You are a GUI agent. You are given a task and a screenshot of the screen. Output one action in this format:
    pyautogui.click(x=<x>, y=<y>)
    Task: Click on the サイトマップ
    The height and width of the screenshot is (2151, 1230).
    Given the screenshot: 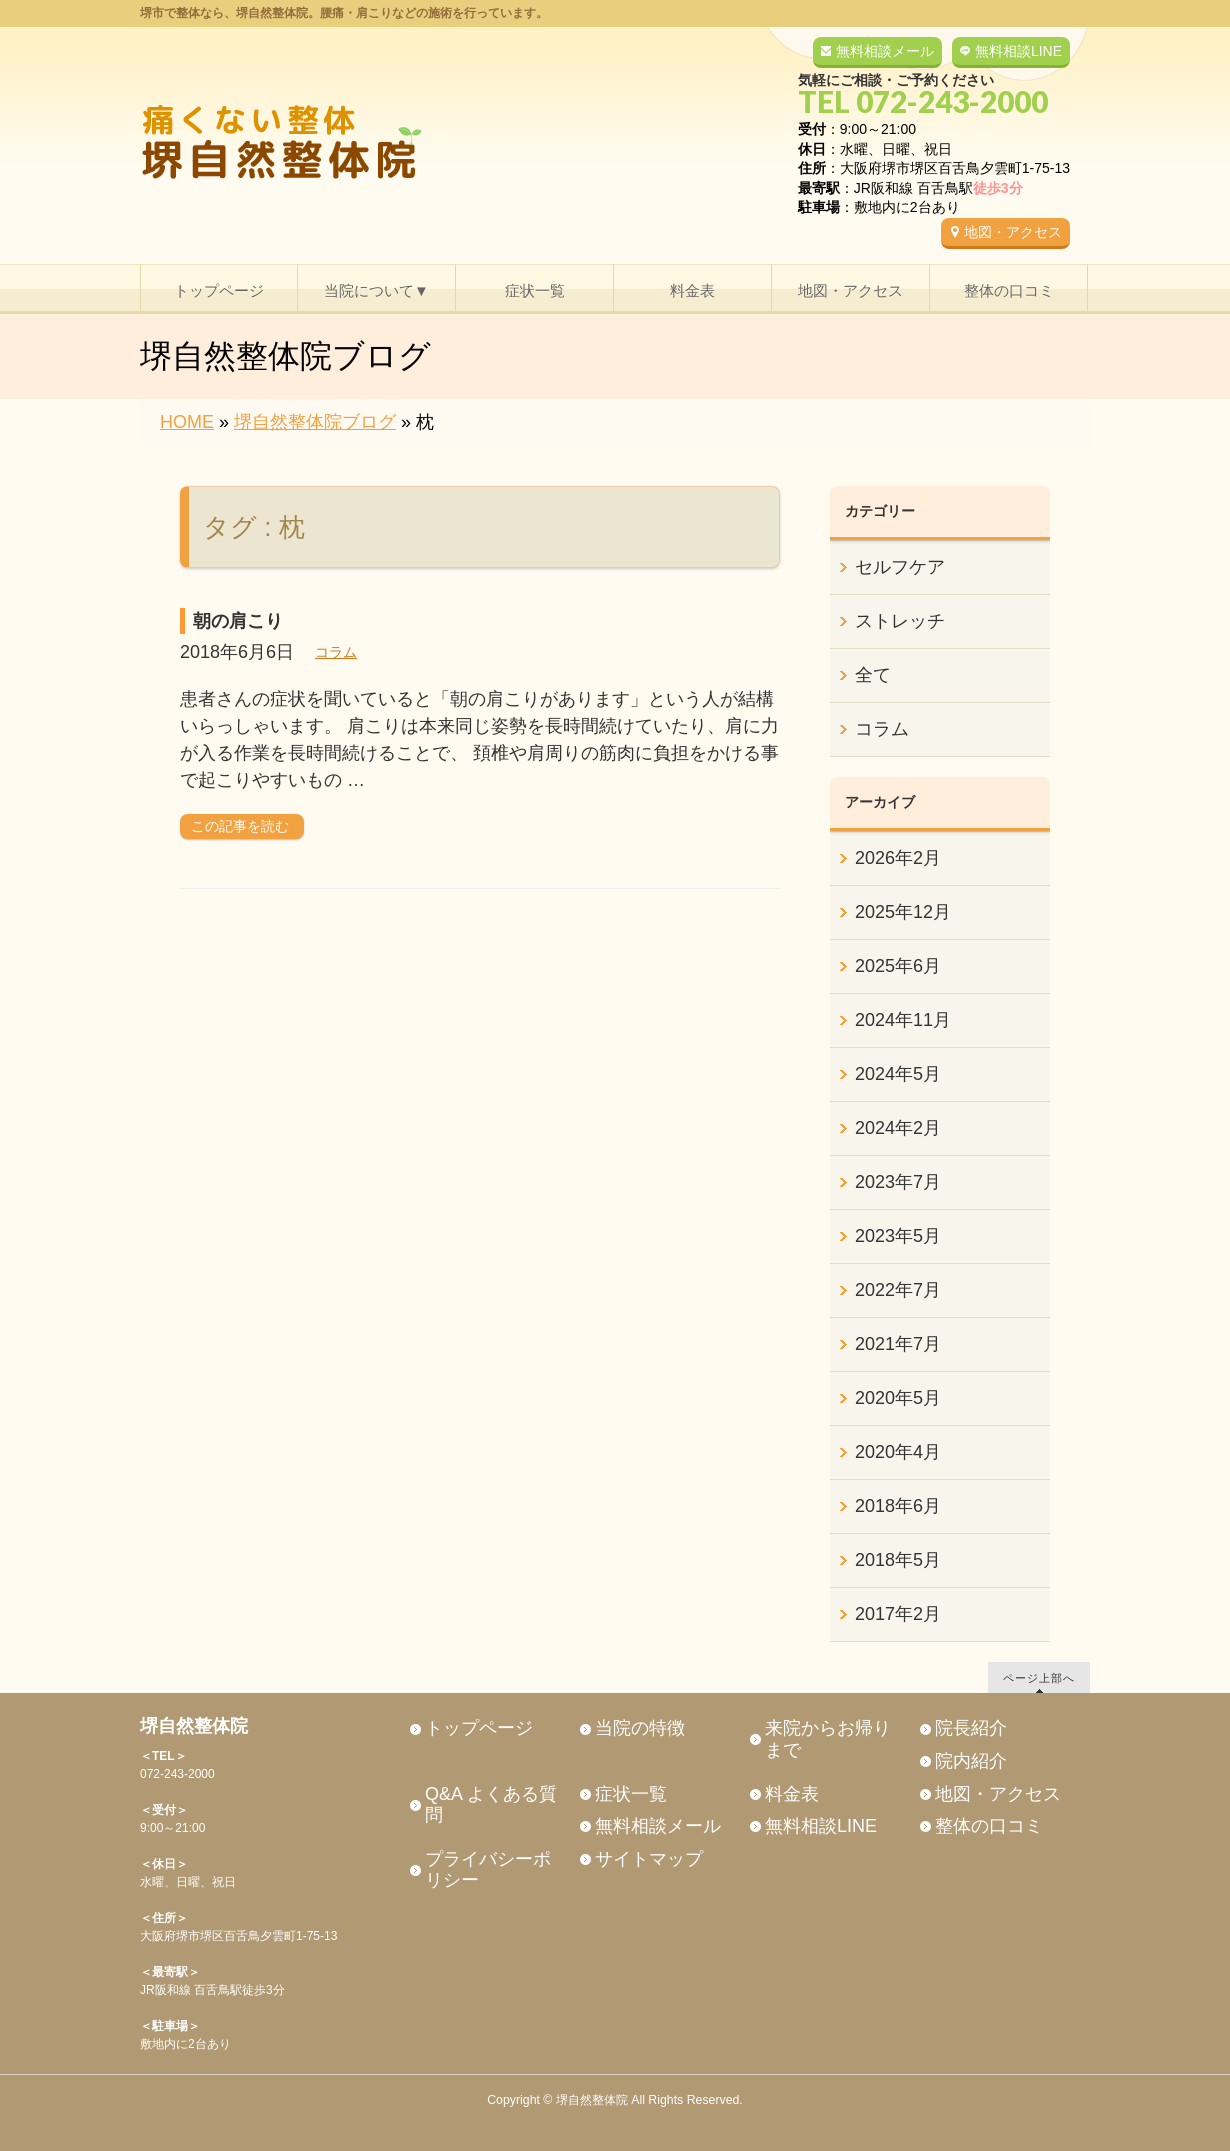 What is the action you would take?
    pyautogui.click(x=649, y=1859)
    